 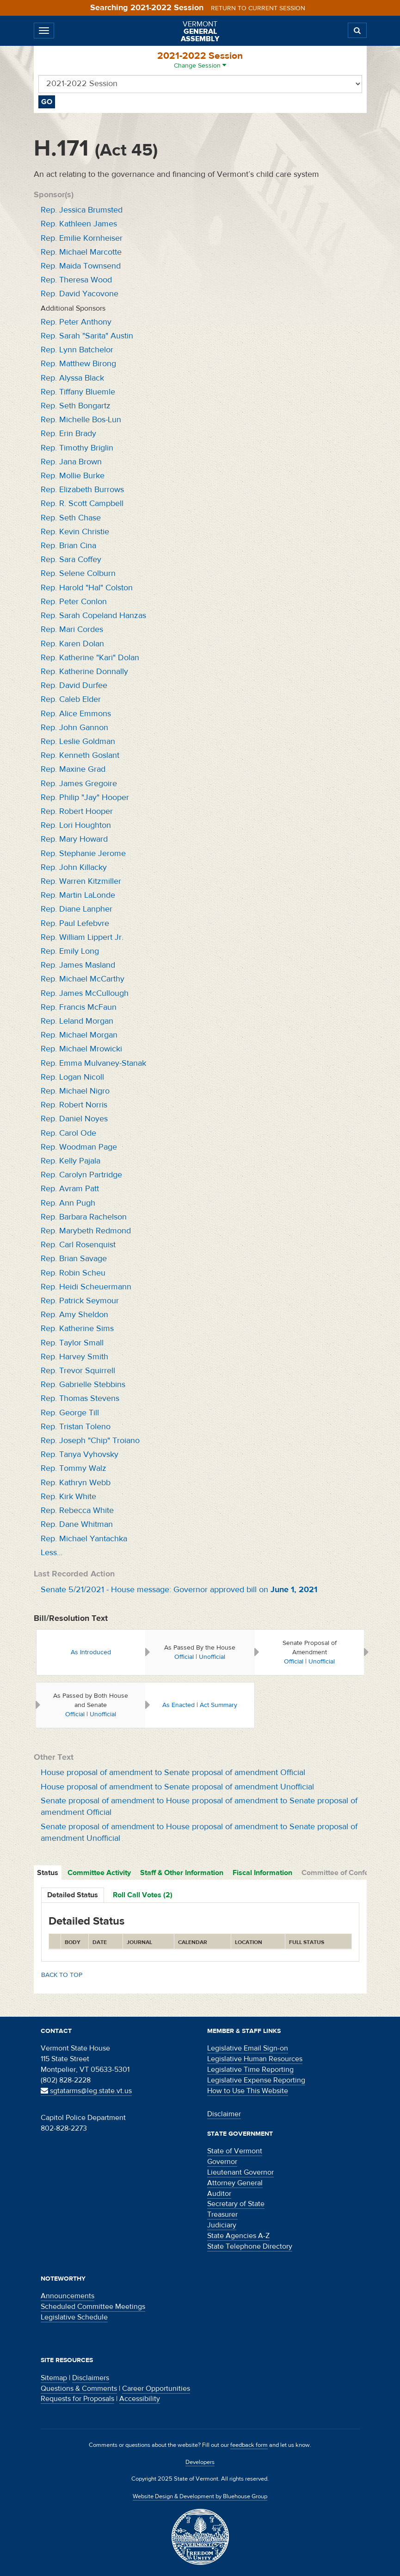 I want to click on Rep. Theresa Wood, so click(x=76, y=280).